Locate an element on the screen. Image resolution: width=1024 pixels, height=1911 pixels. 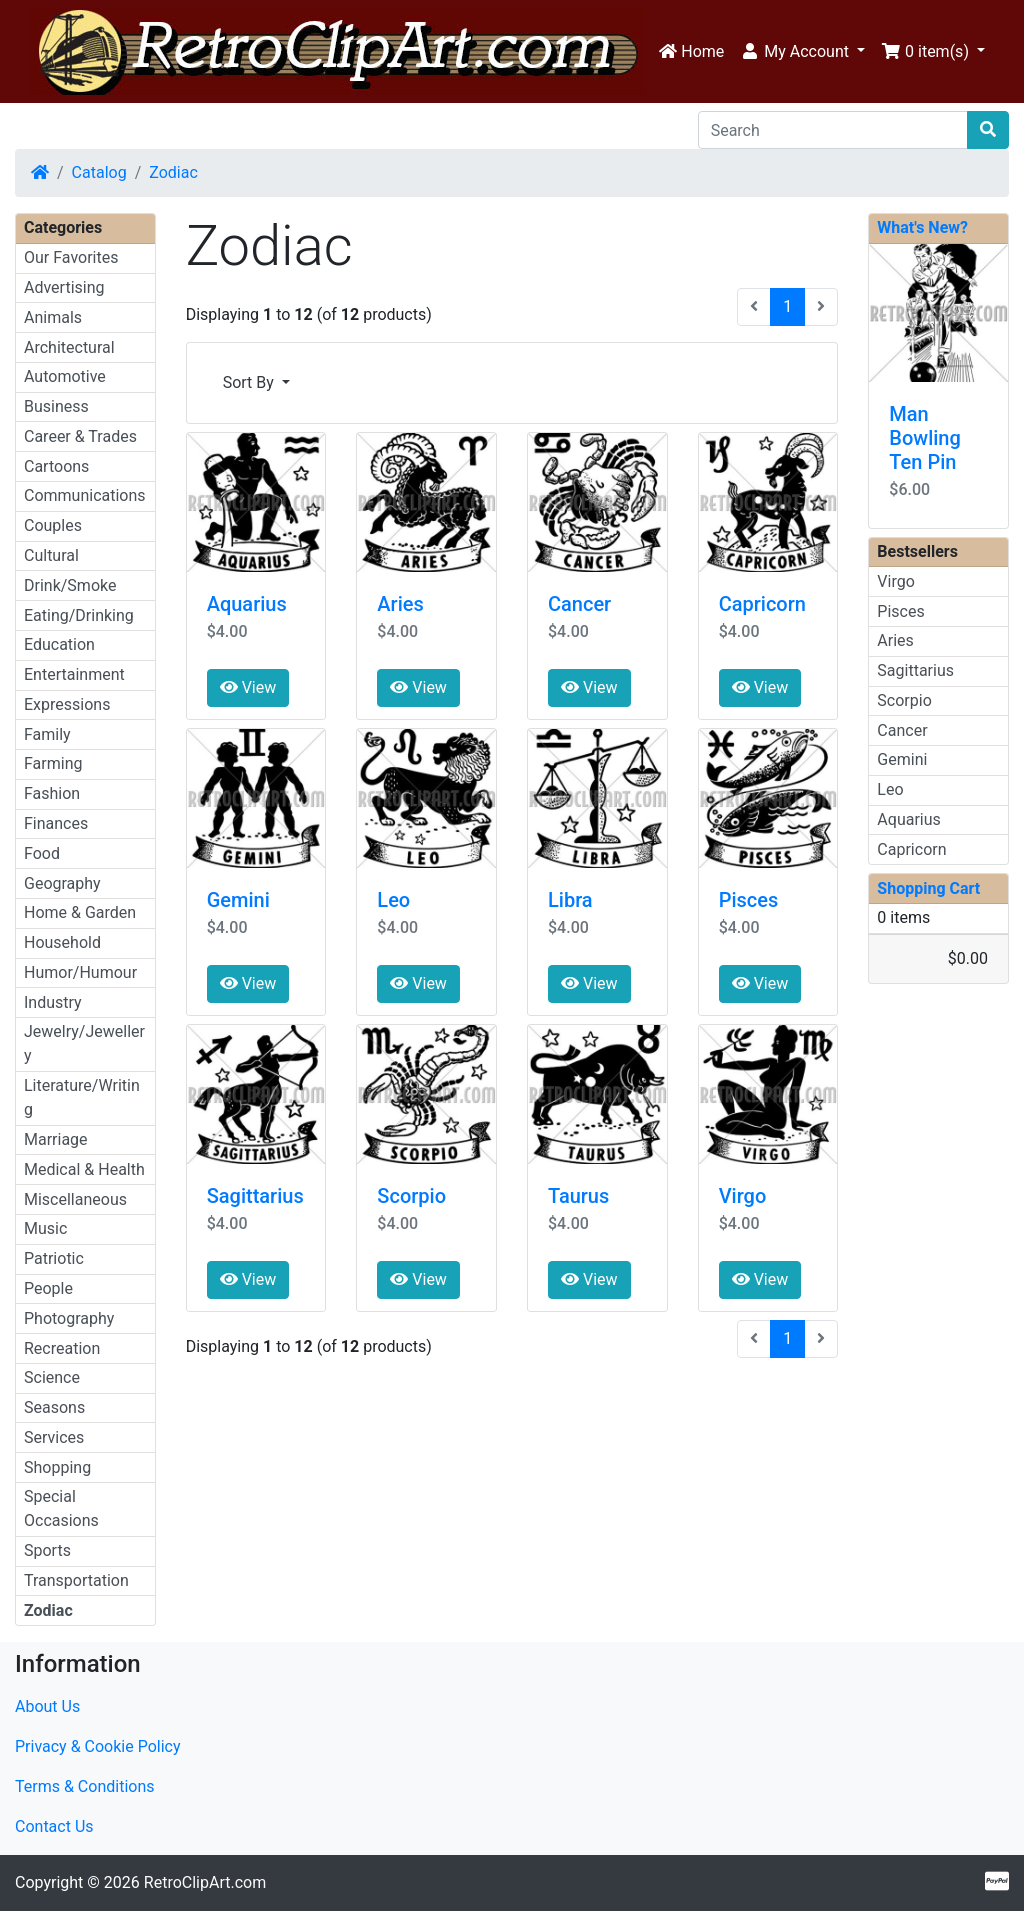
Gemini is located at coordinates (238, 900).